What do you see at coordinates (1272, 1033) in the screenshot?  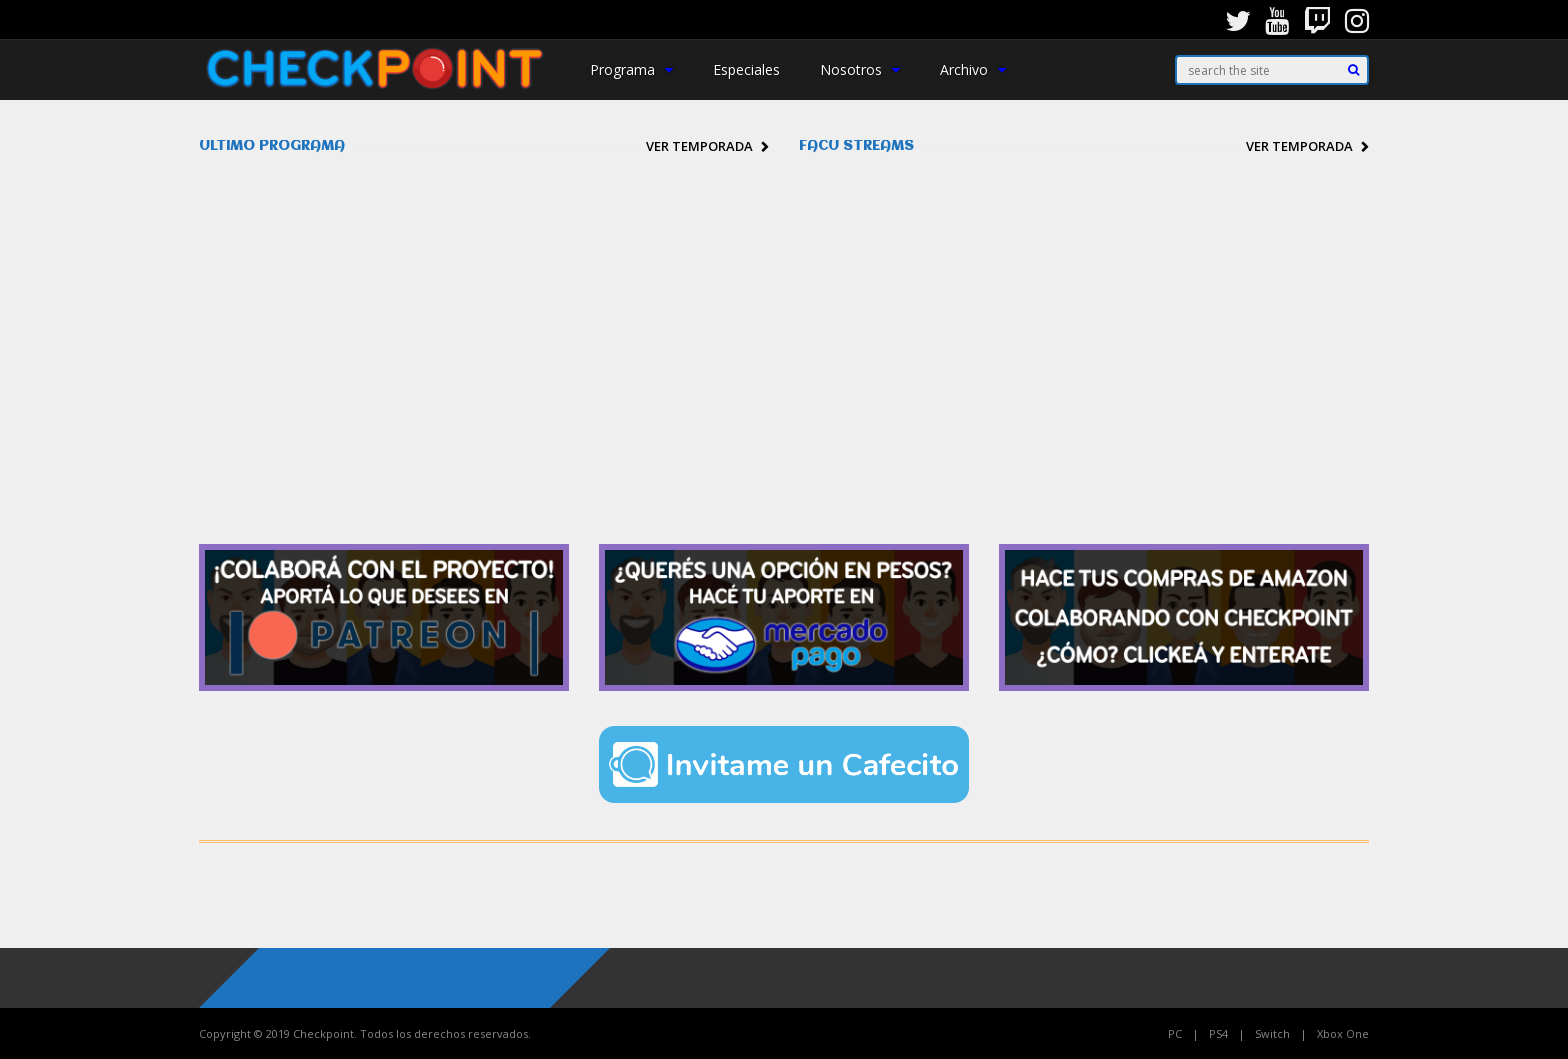 I see `Switch` at bounding box center [1272, 1033].